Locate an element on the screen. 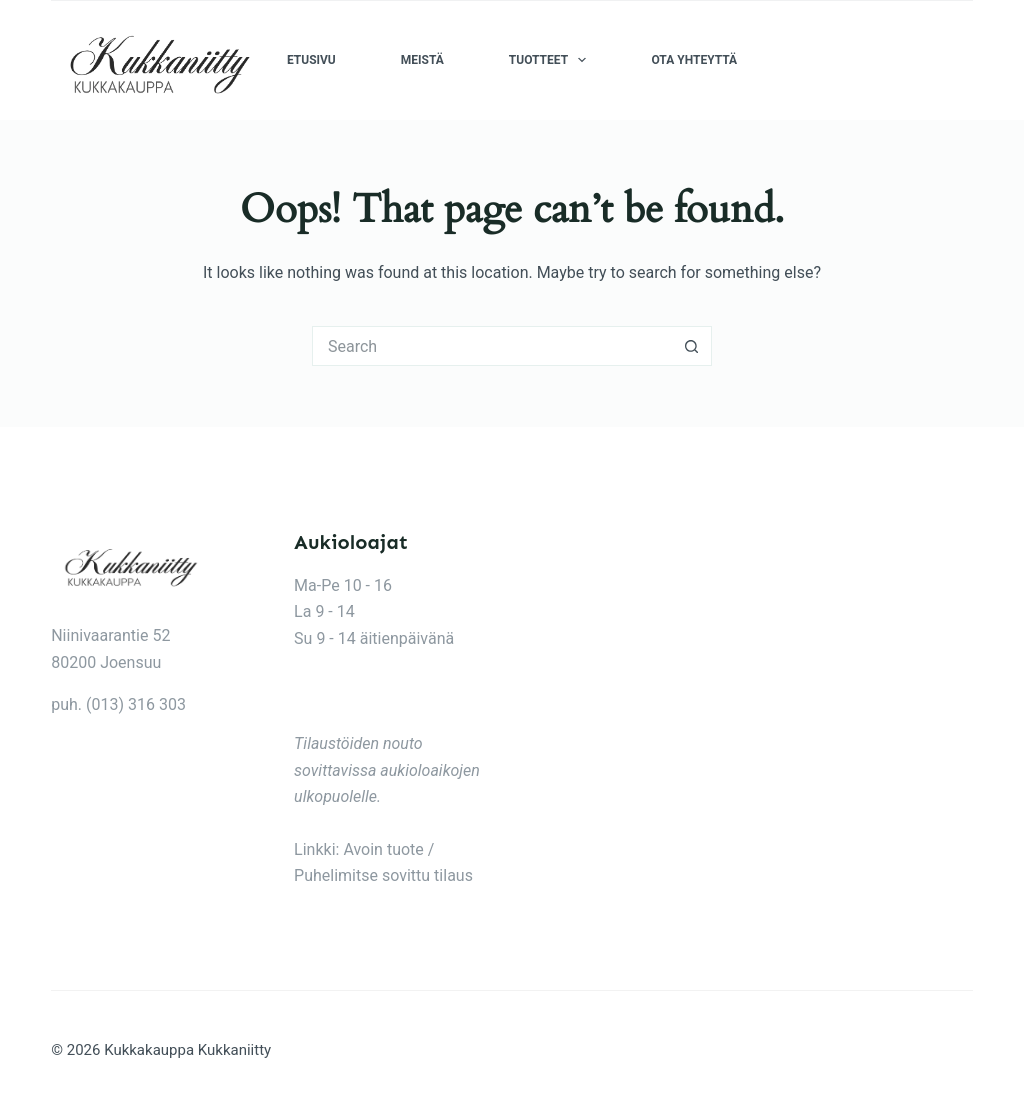 Image resolution: width=1024 pixels, height=1110 pixels. Meistä is located at coordinates (422, 60).